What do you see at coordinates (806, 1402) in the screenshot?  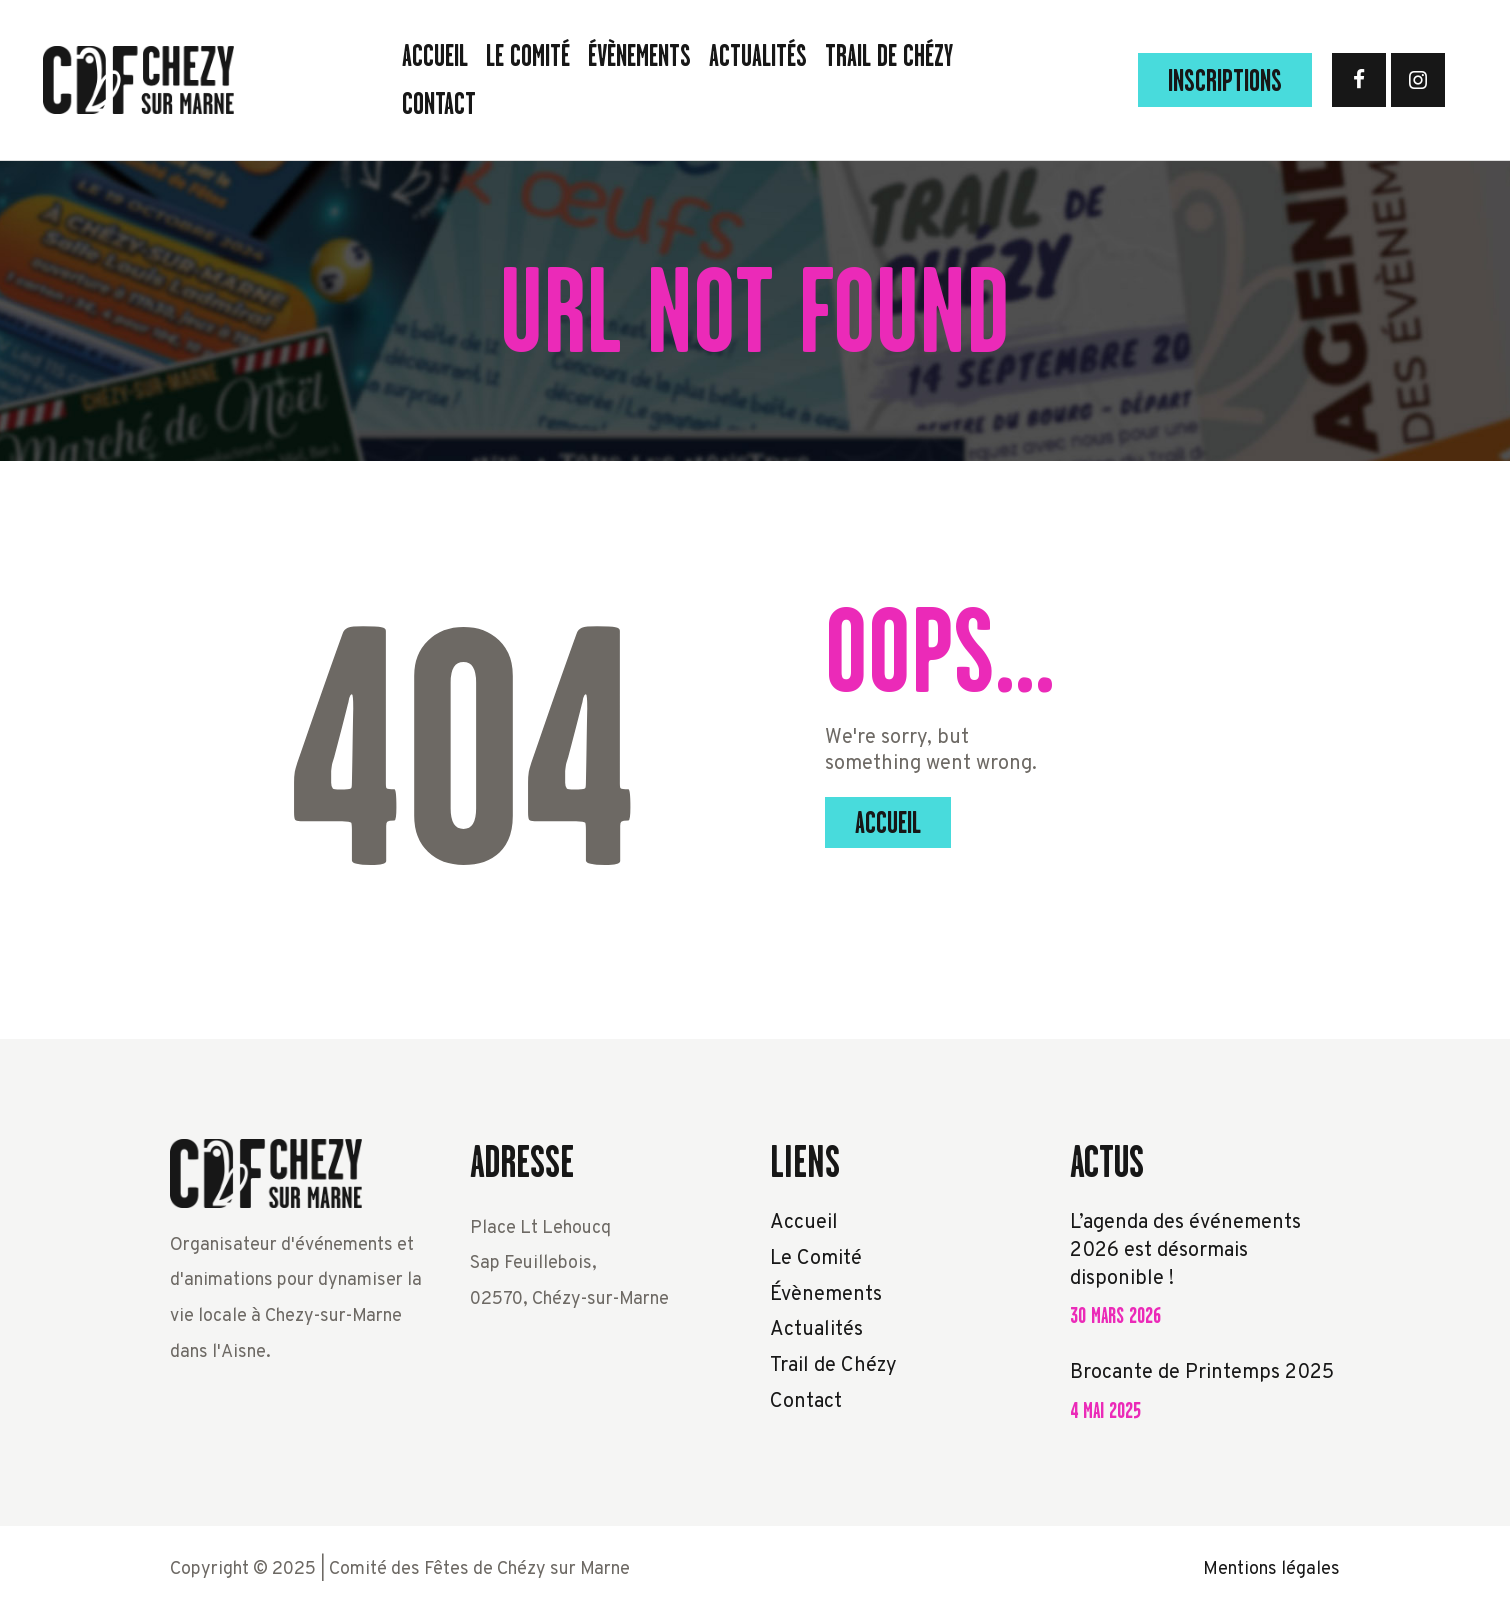 I see `Contact` at bounding box center [806, 1402].